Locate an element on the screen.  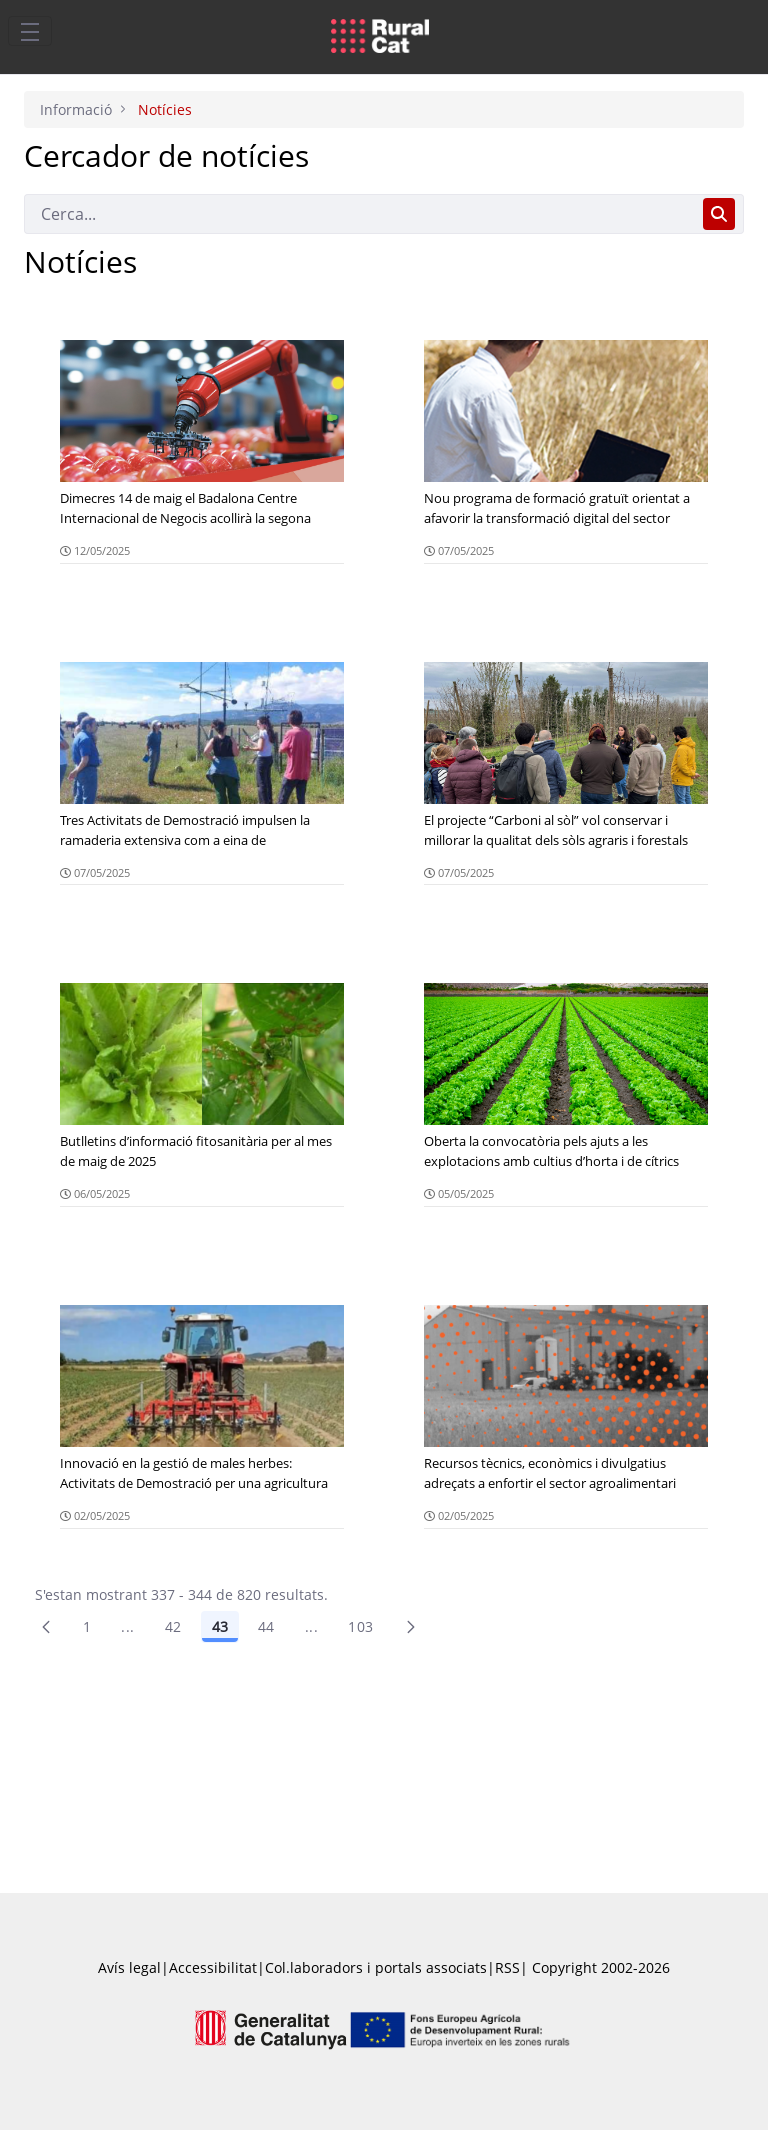
43 [Pàgina 43] is located at coordinates (220, 1626).